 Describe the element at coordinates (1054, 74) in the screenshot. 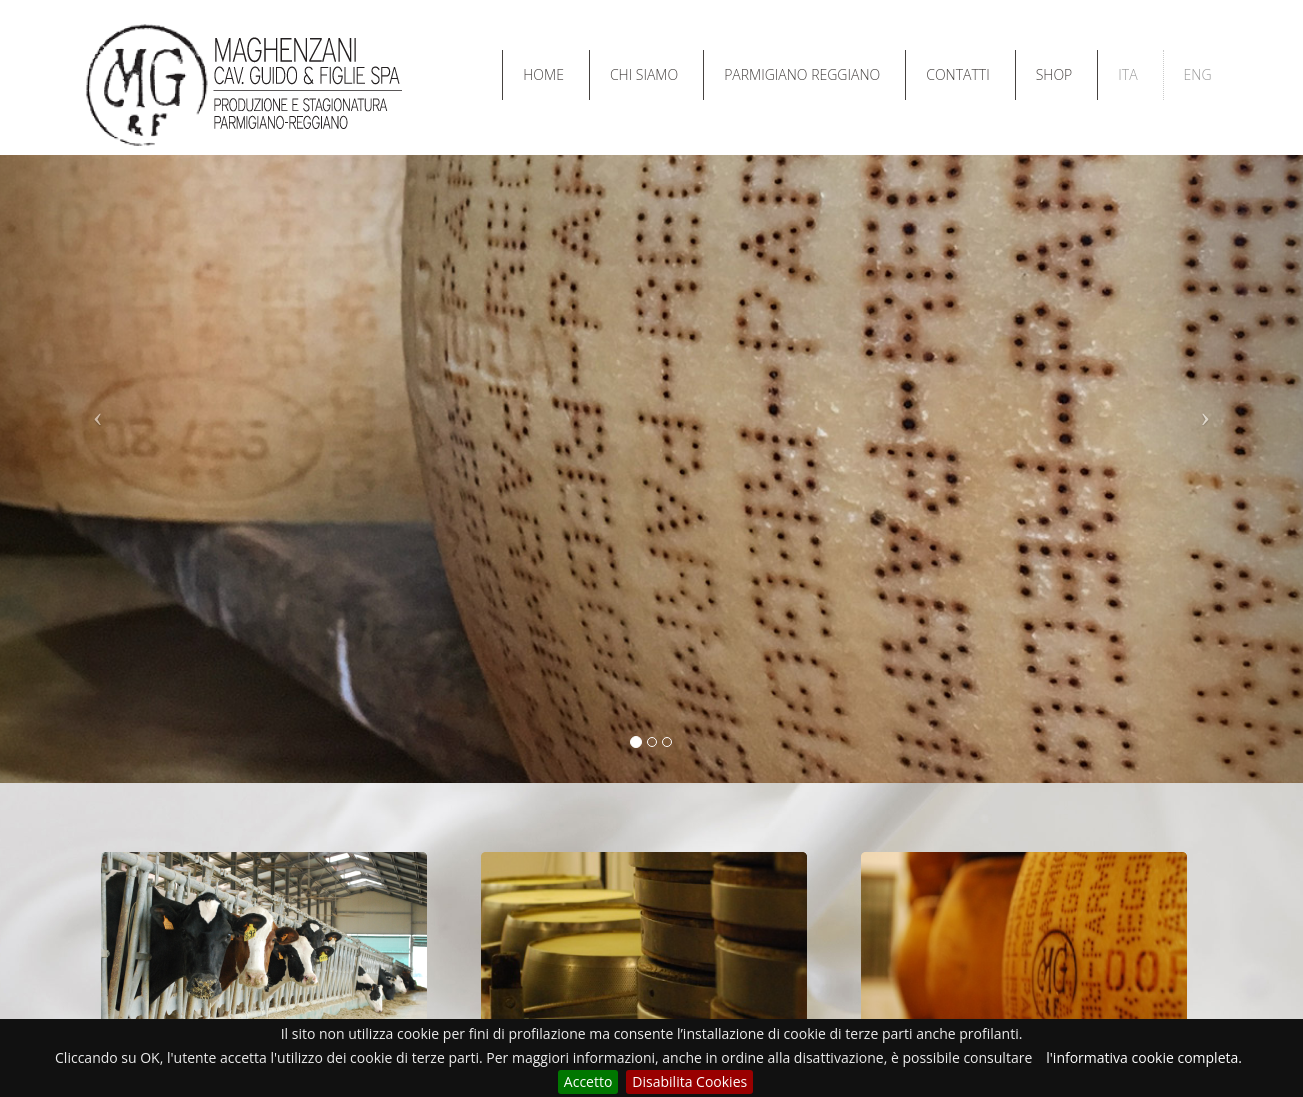

I see `SHOP` at that location.